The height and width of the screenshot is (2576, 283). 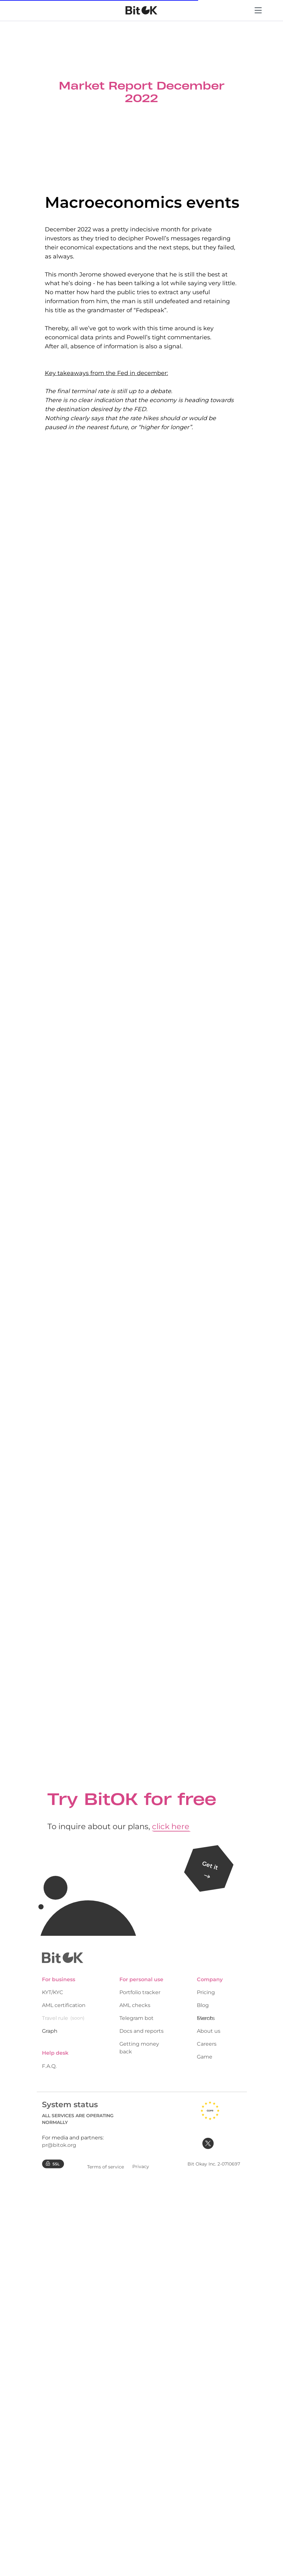 What do you see at coordinates (140, 2166) in the screenshot?
I see `Privacy` at bounding box center [140, 2166].